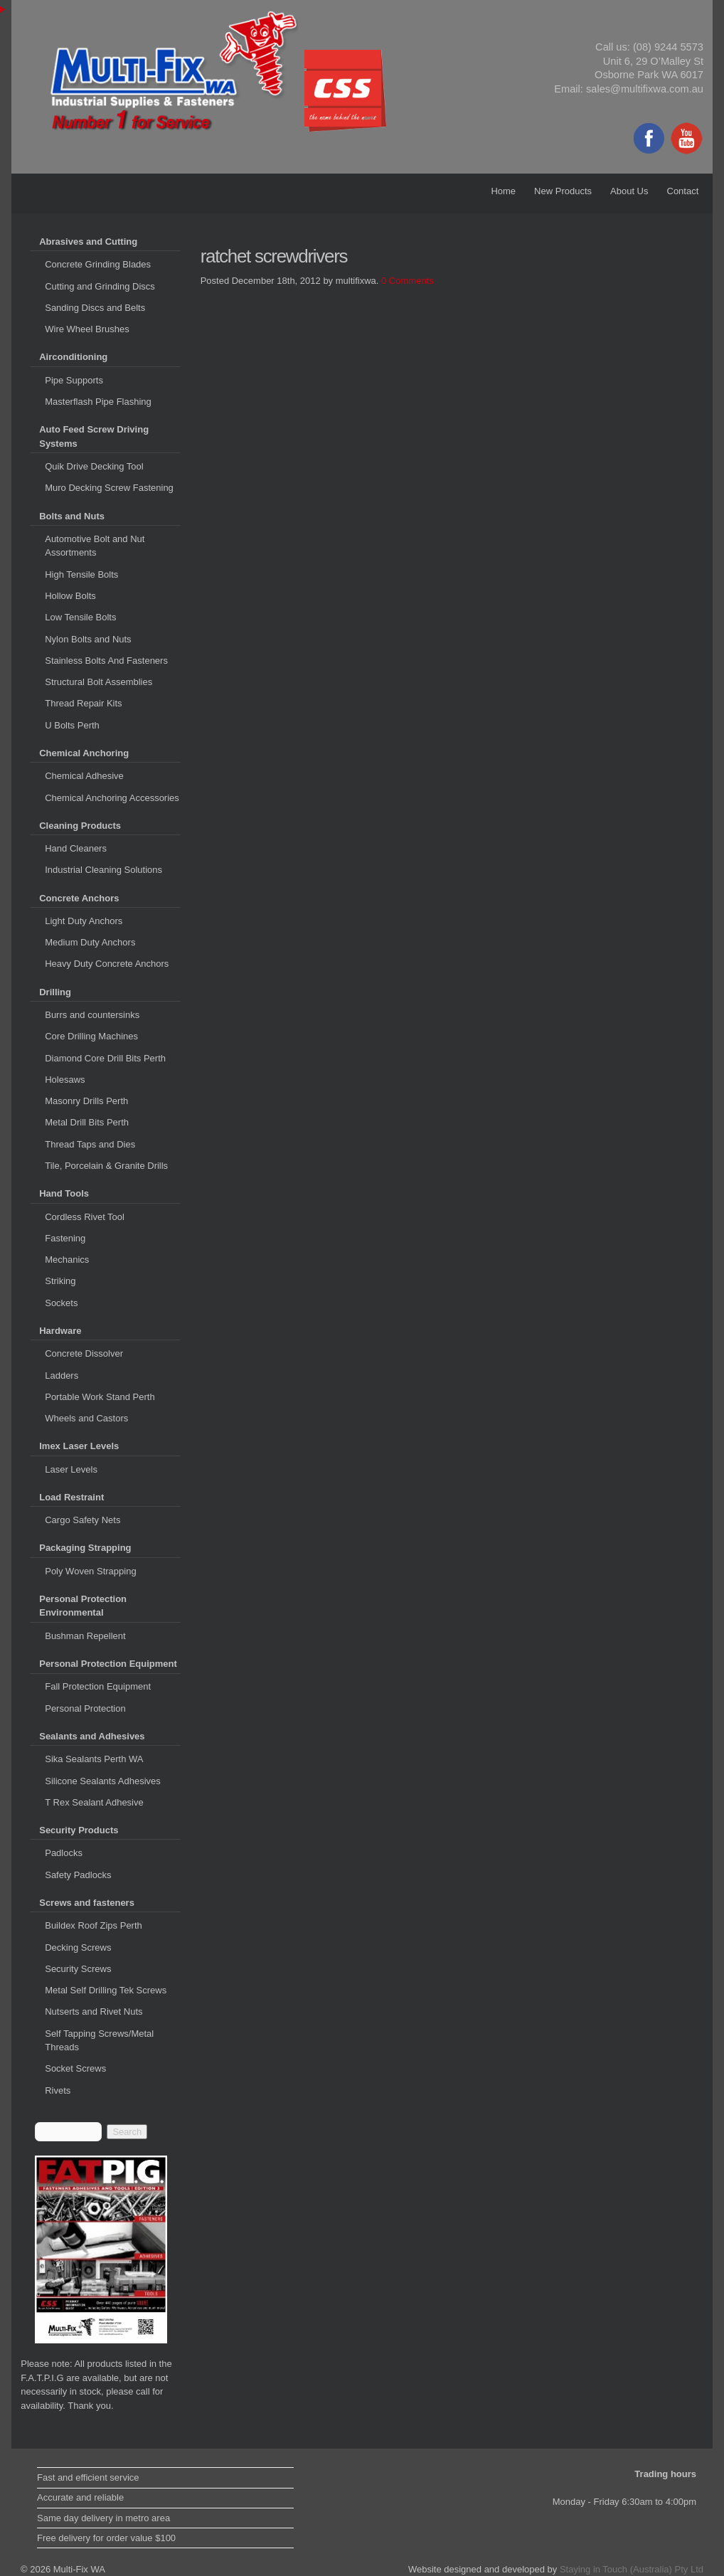  I want to click on Chemical Anchoring, so click(84, 753).